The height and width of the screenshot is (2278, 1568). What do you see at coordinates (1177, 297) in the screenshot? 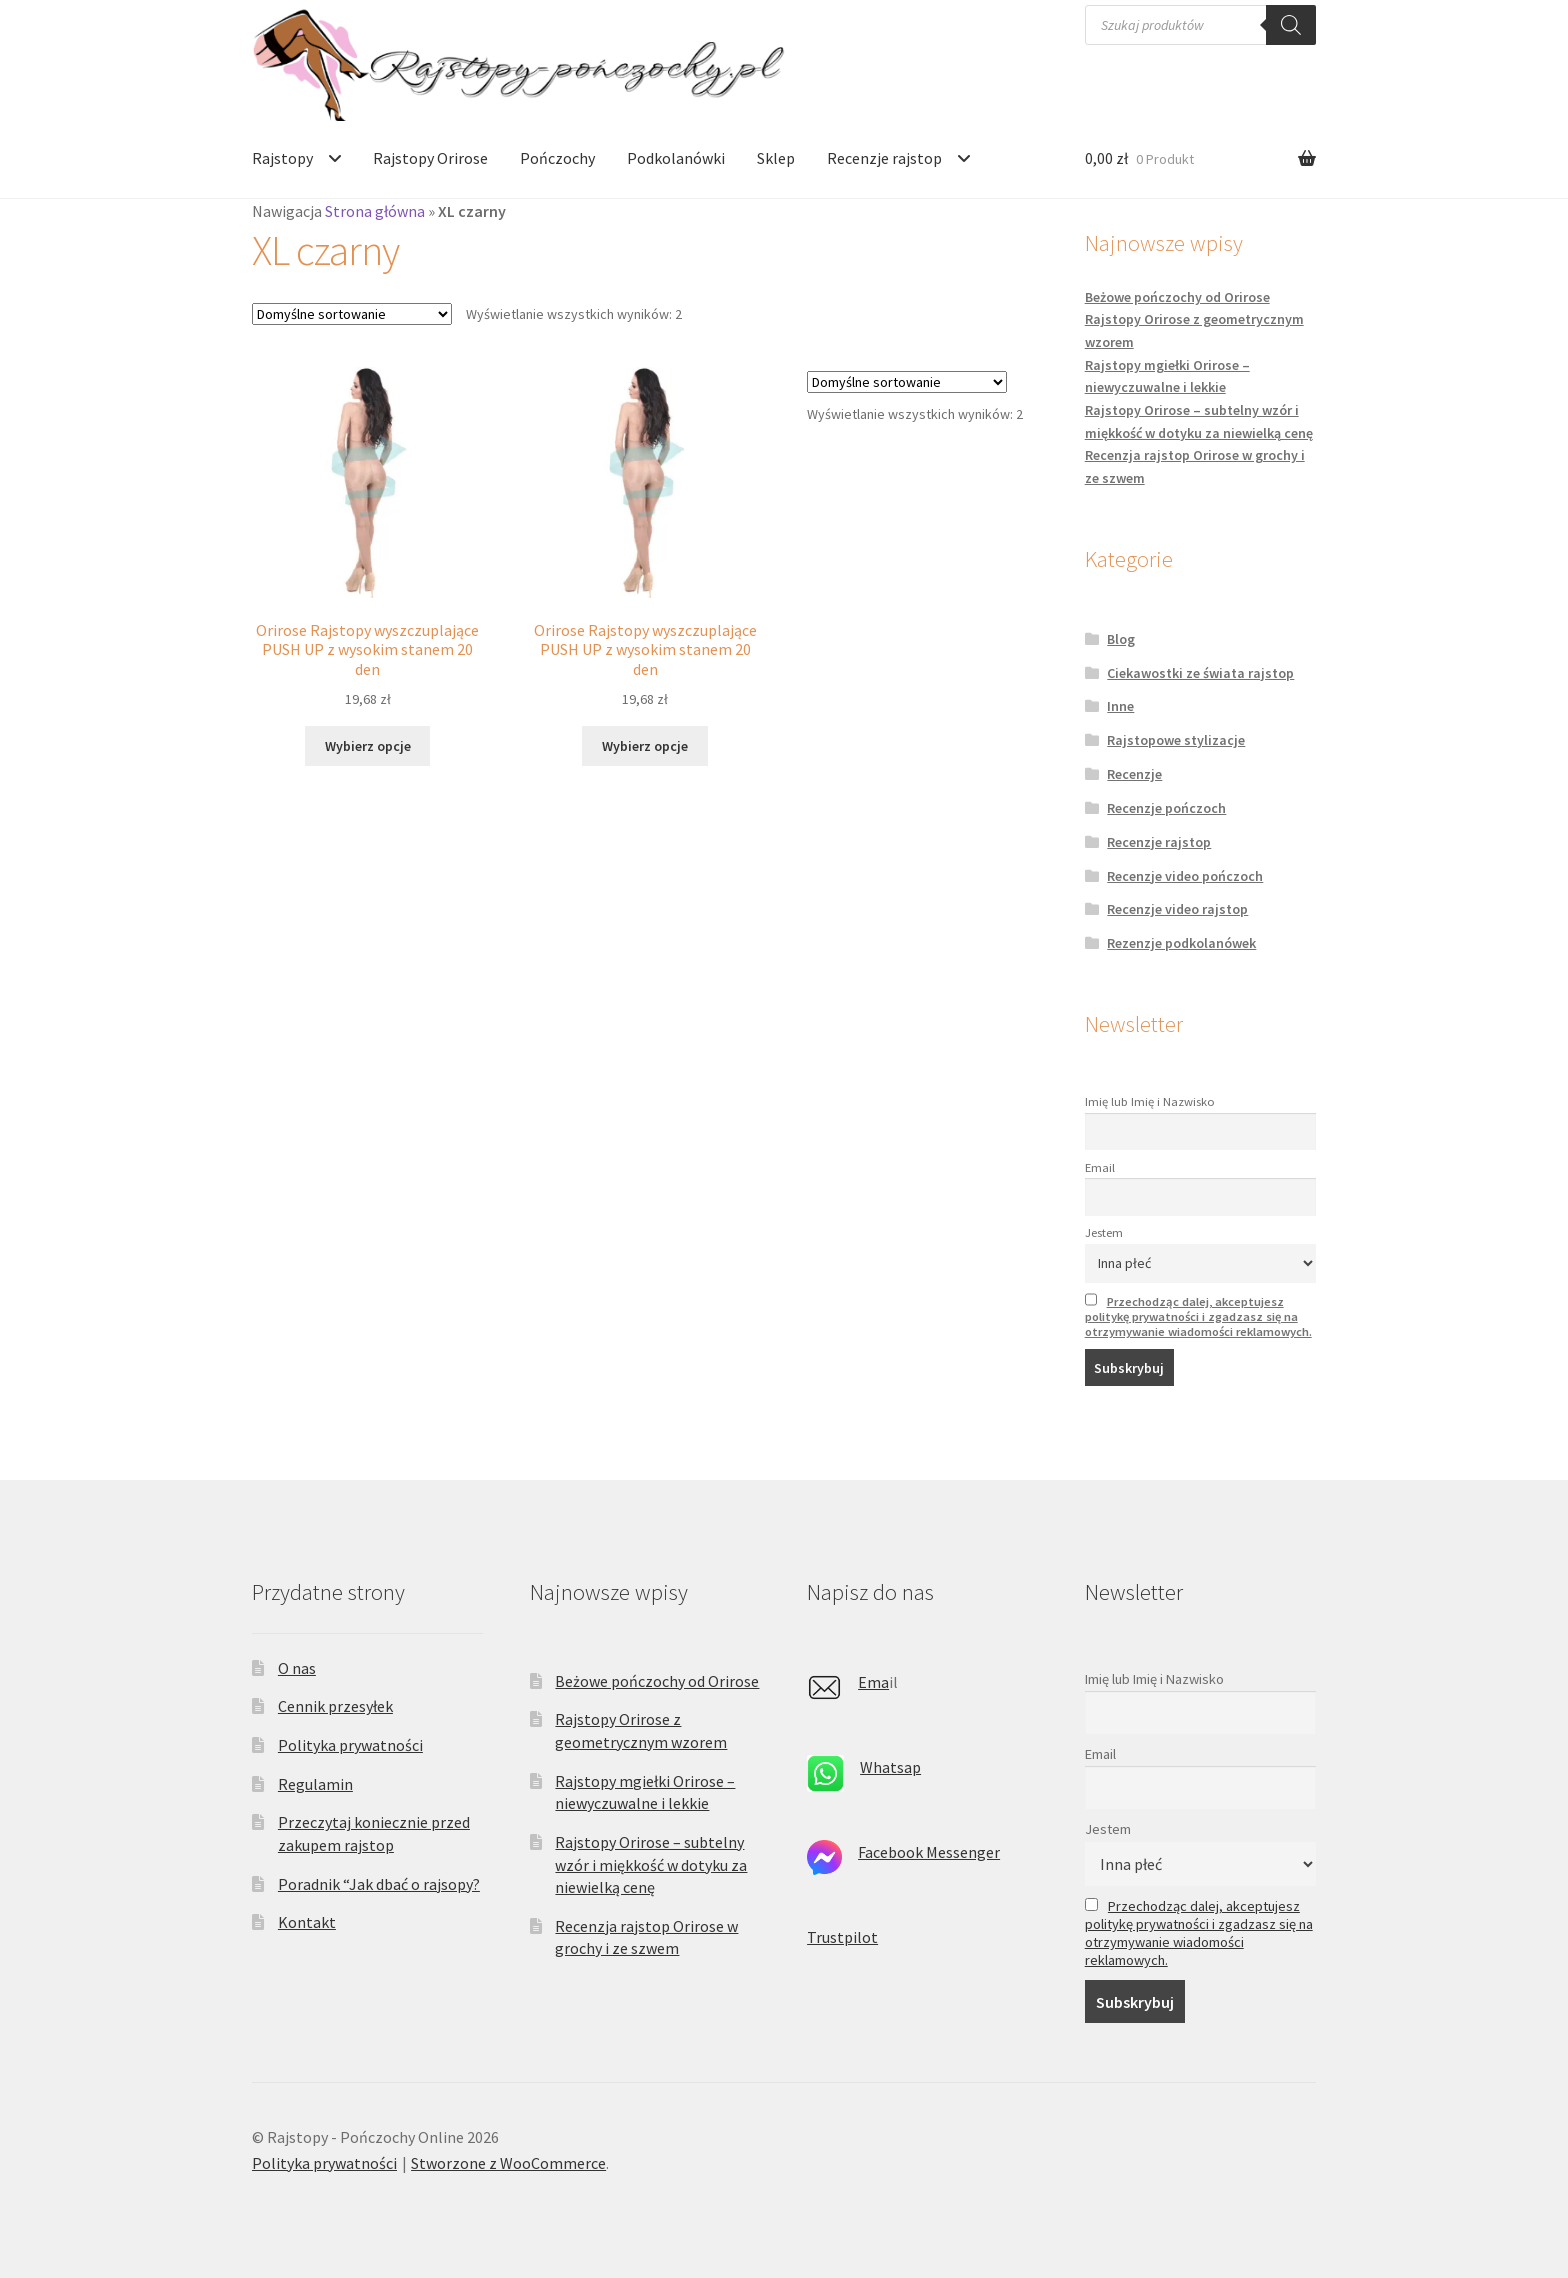
I see `Beżowe pończochy od Orirose` at bounding box center [1177, 297].